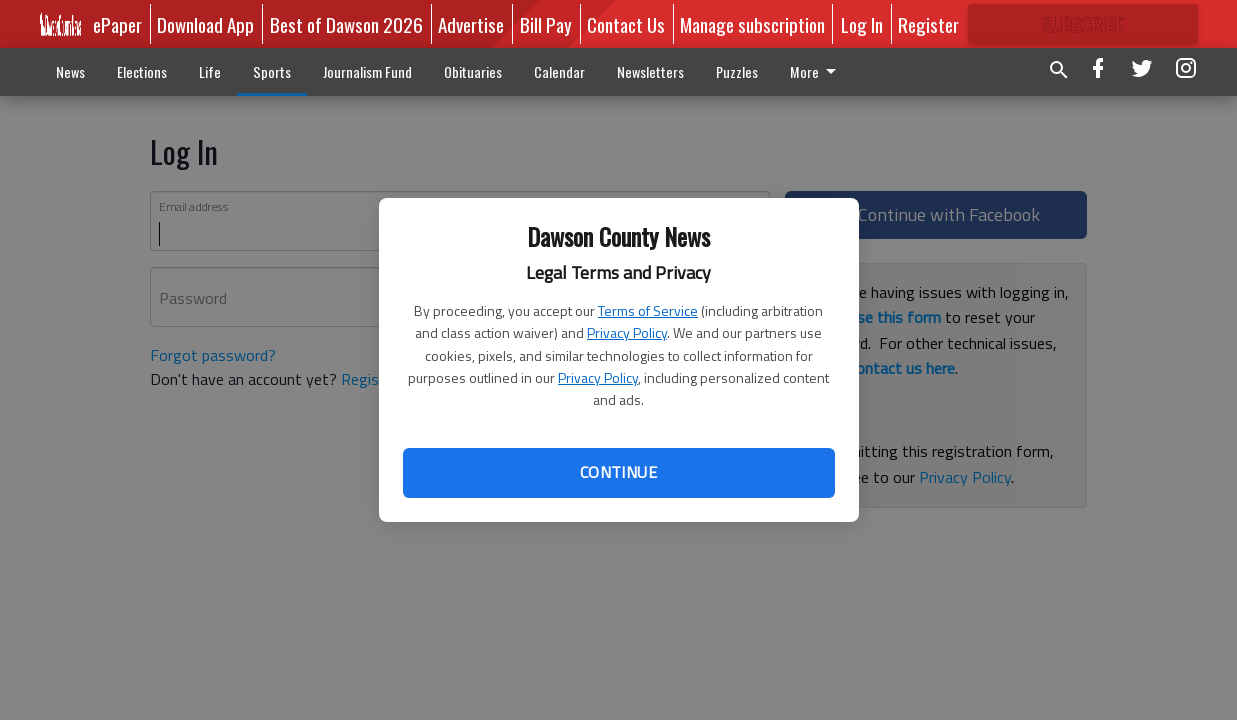  What do you see at coordinates (627, 332) in the screenshot?
I see `Privacy Policy` at bounding box center [627, 332].